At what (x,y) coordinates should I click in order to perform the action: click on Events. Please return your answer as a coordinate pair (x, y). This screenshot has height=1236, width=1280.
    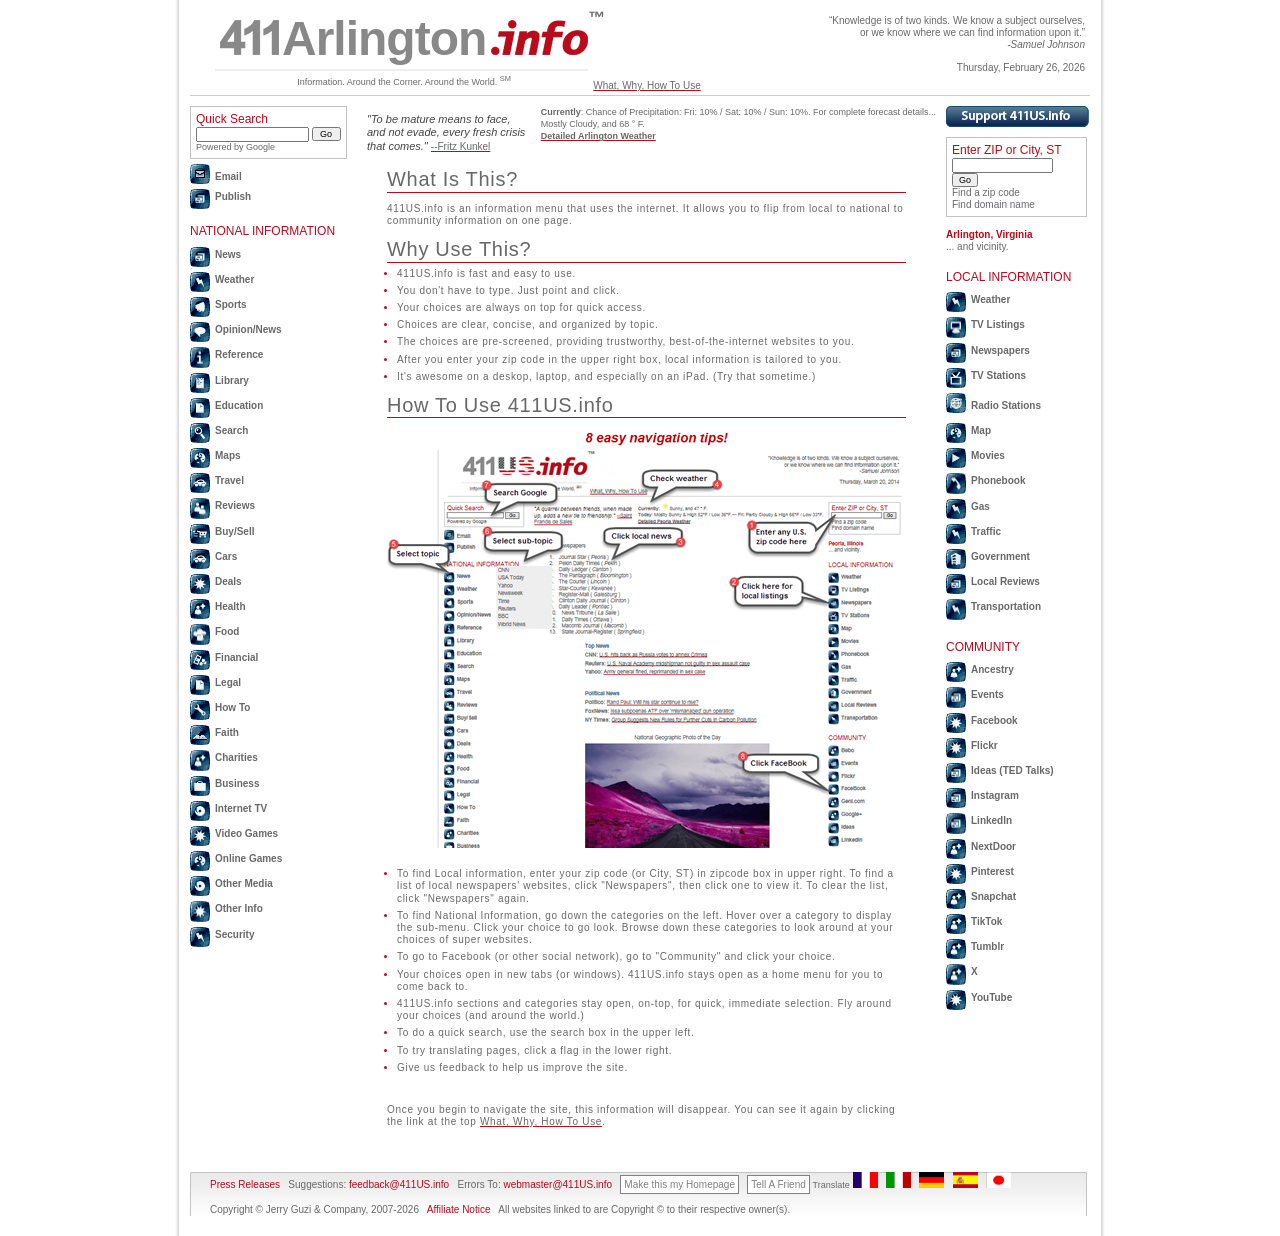
    Looking at the image, I should click on (987, 694).